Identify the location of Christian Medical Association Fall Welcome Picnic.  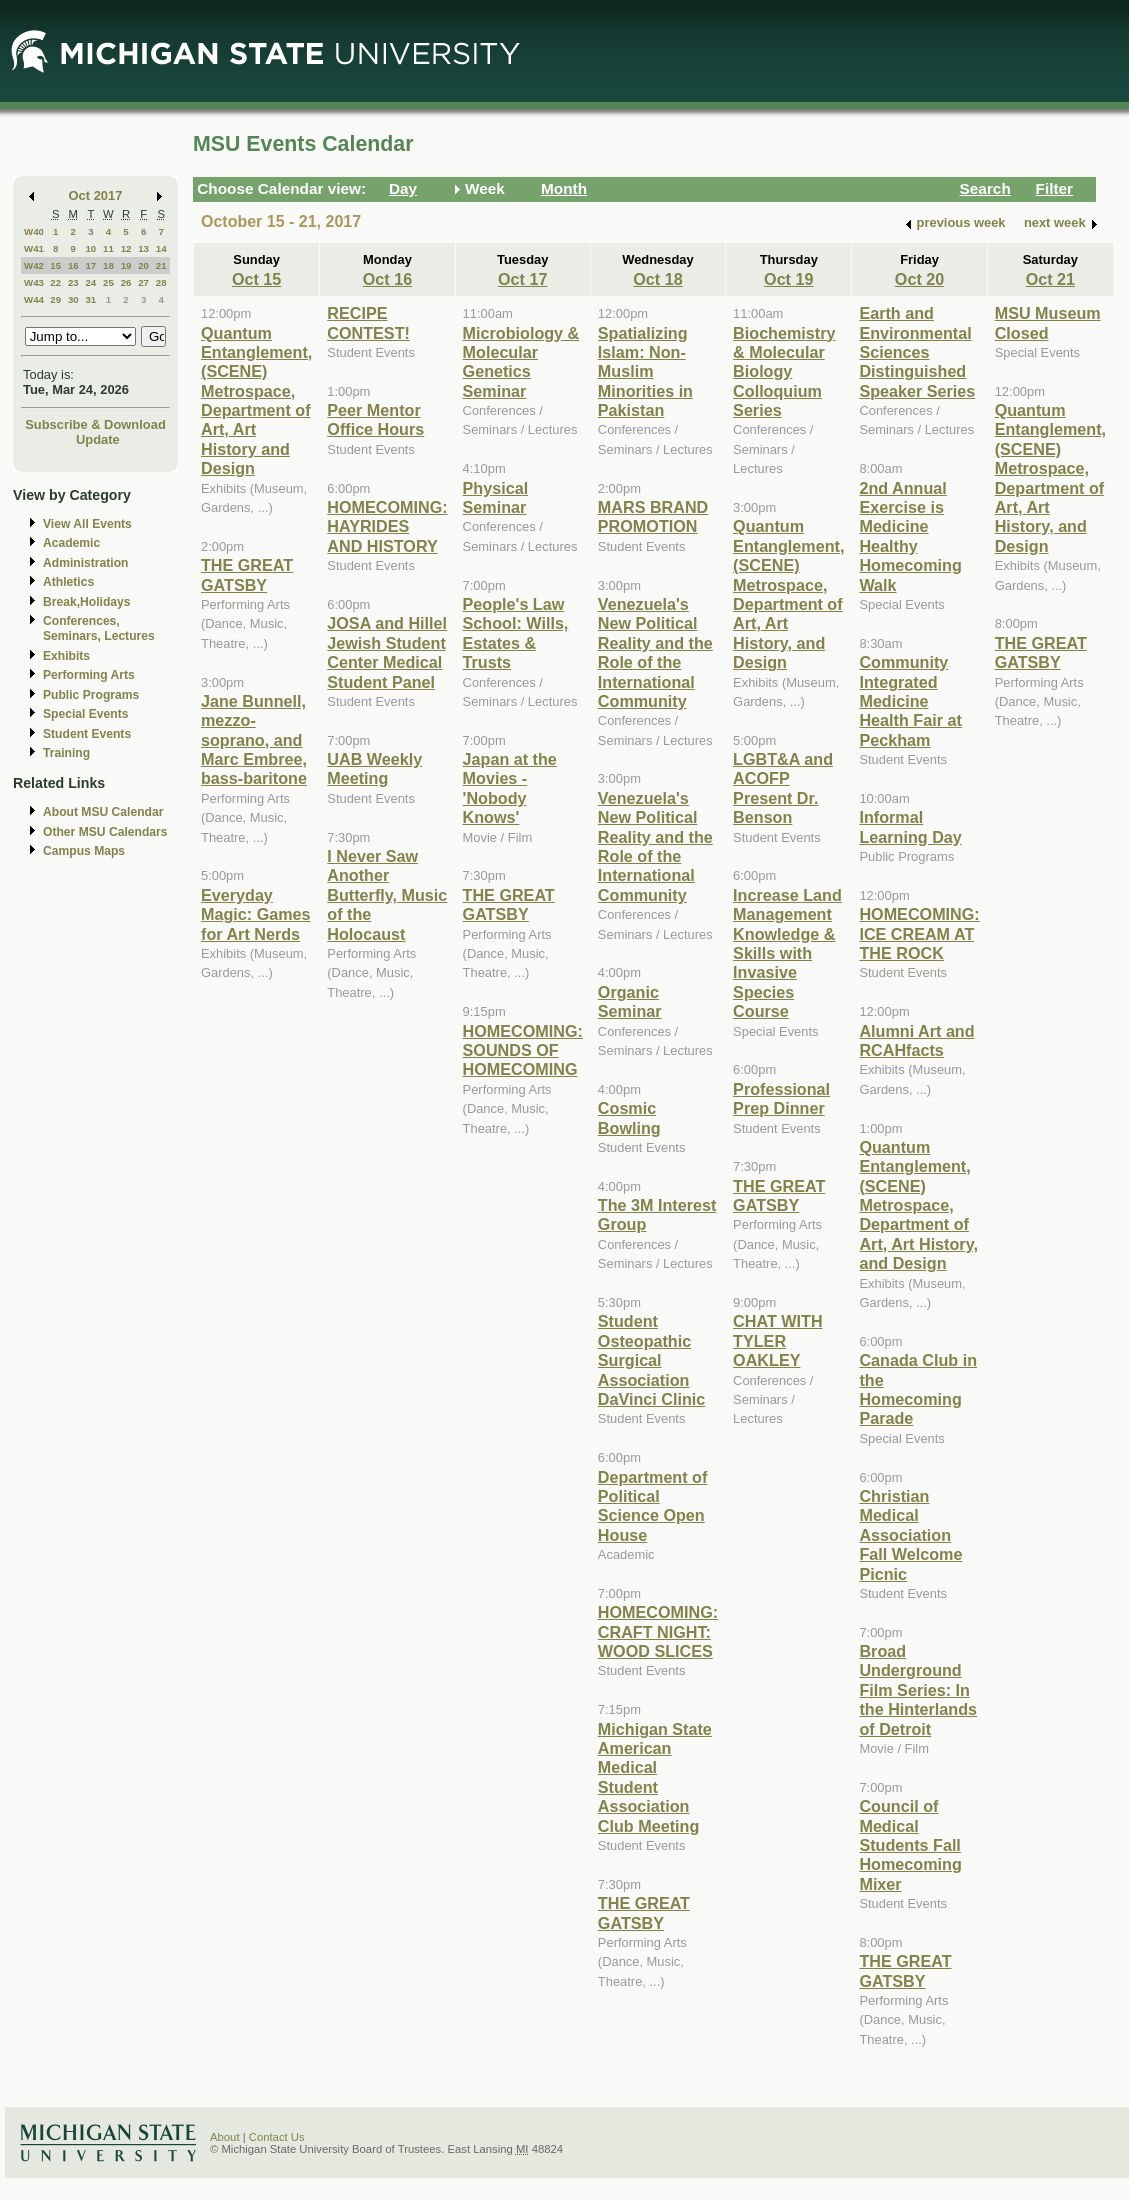
(910, 1535).